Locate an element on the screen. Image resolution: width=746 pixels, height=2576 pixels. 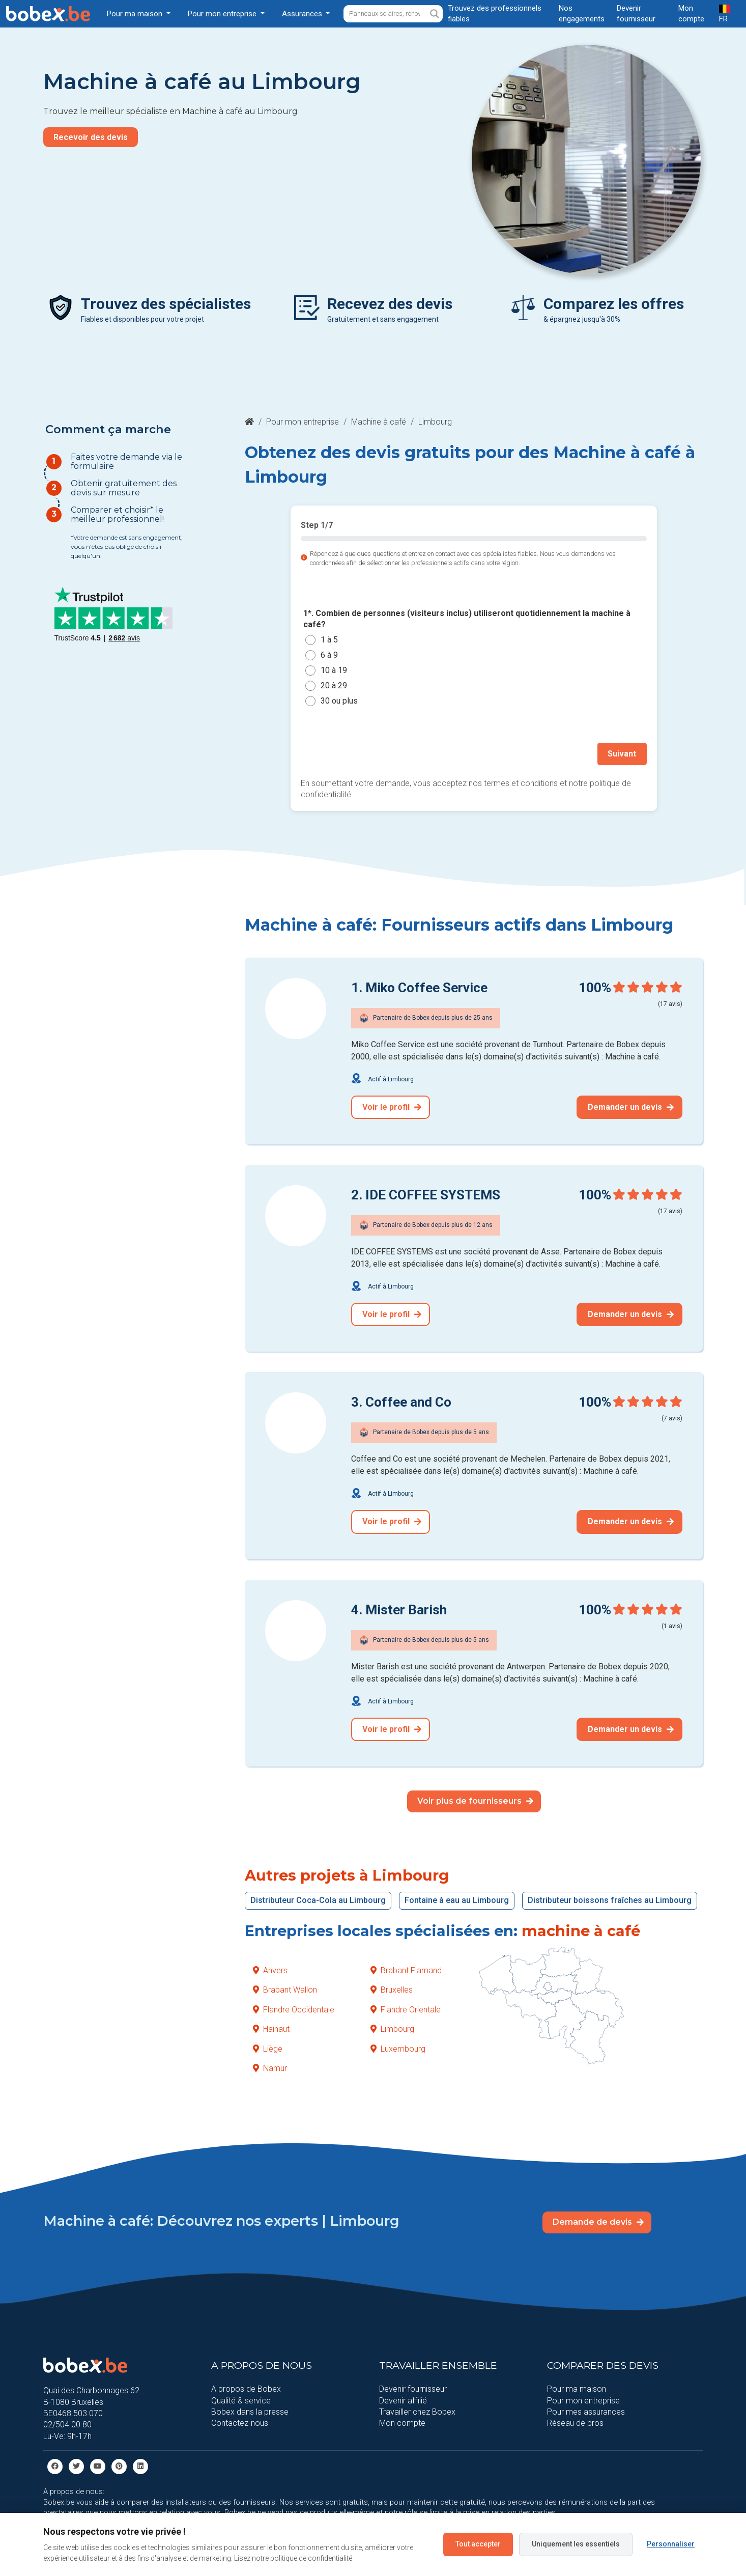
Pour ma maison is located at coordinates (576, 2388).